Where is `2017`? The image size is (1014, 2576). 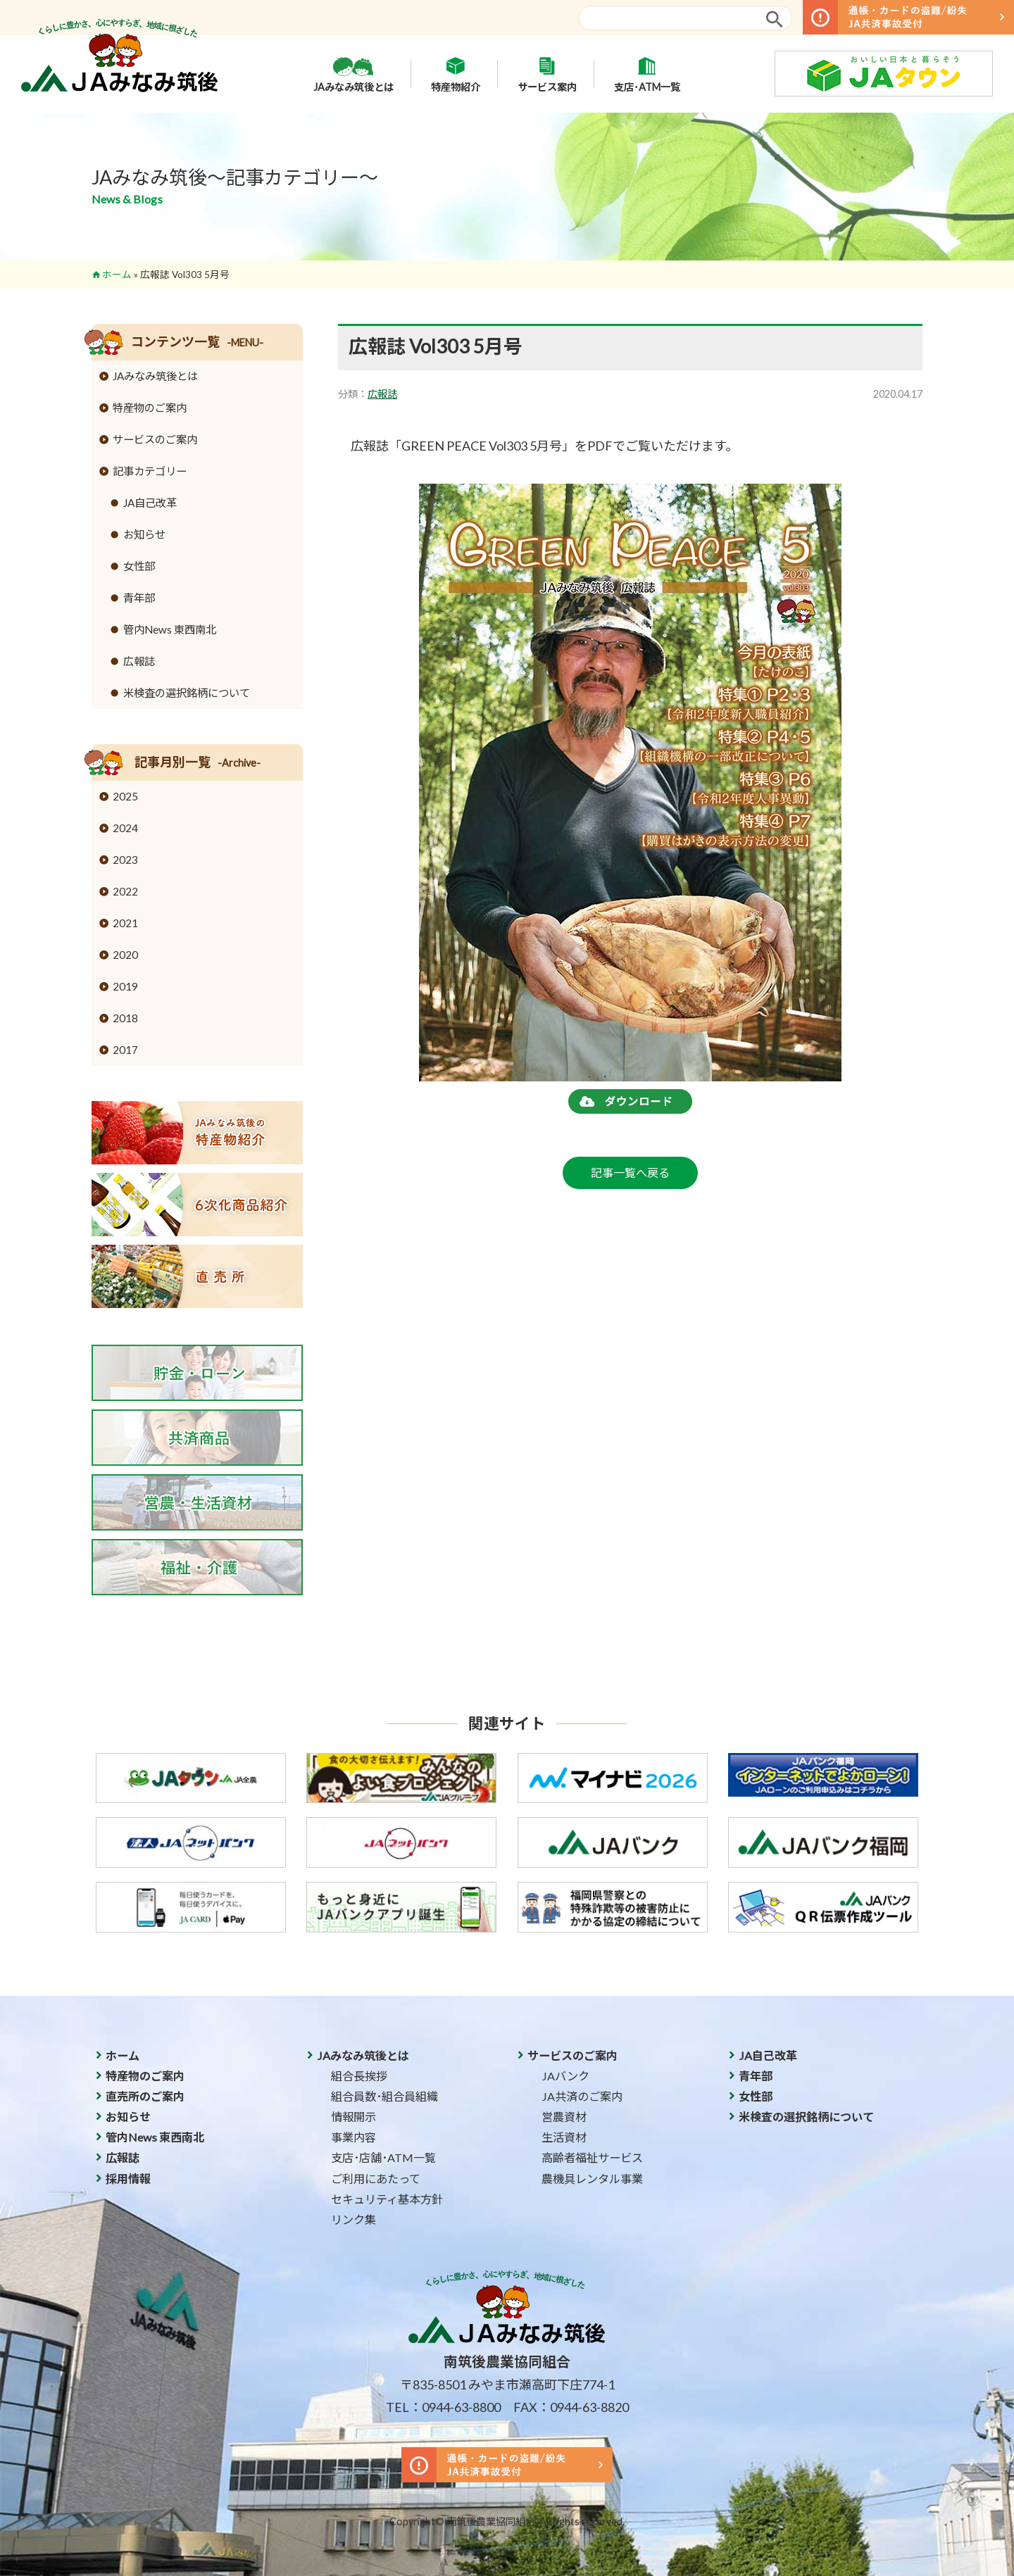 2017 is located at coordinates (125, 1049).